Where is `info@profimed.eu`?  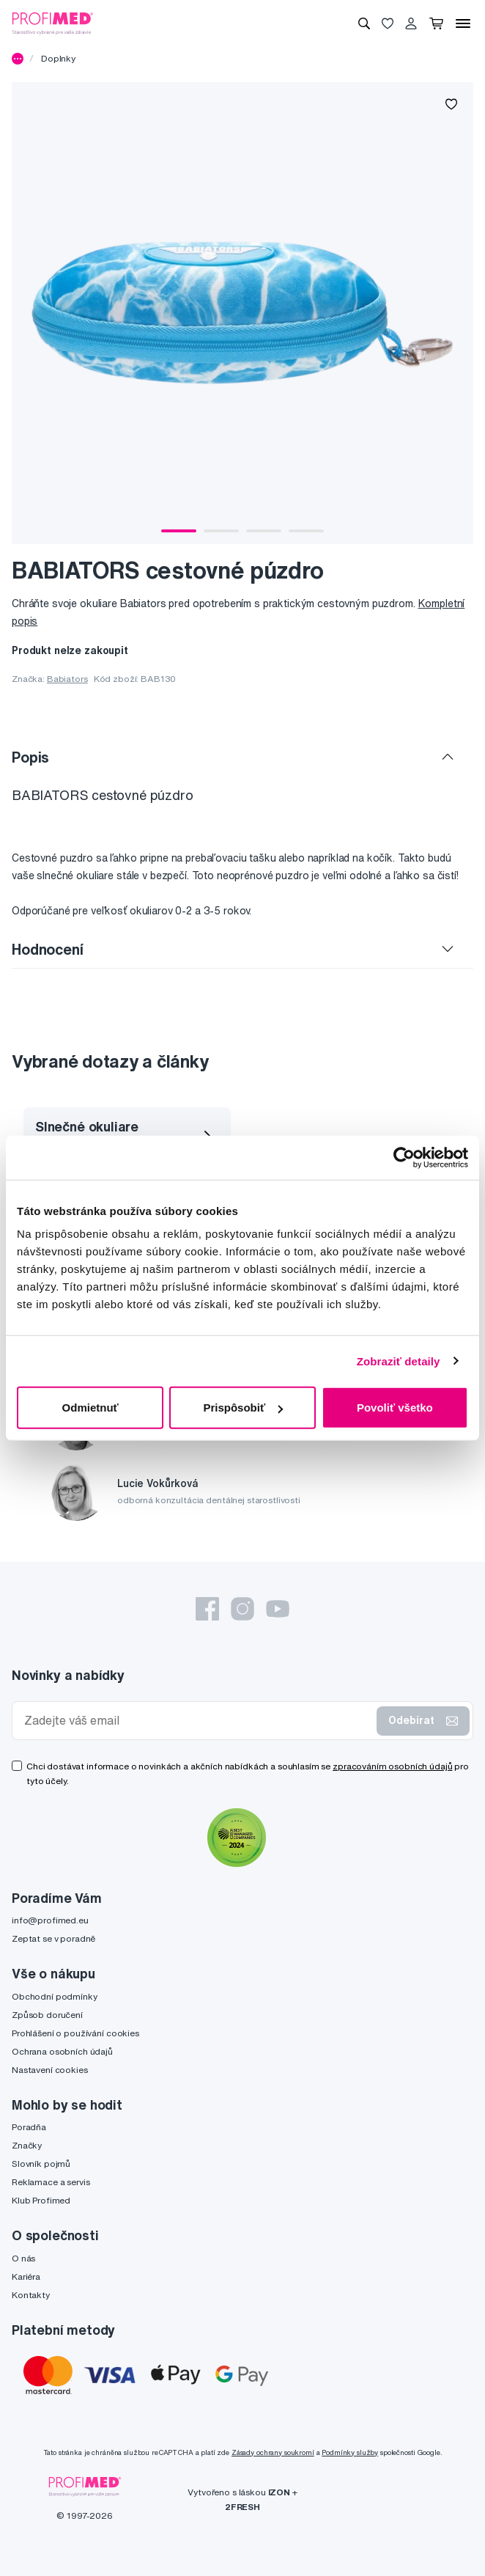 info@profimed.eu is located at coordinates (50, 1920).